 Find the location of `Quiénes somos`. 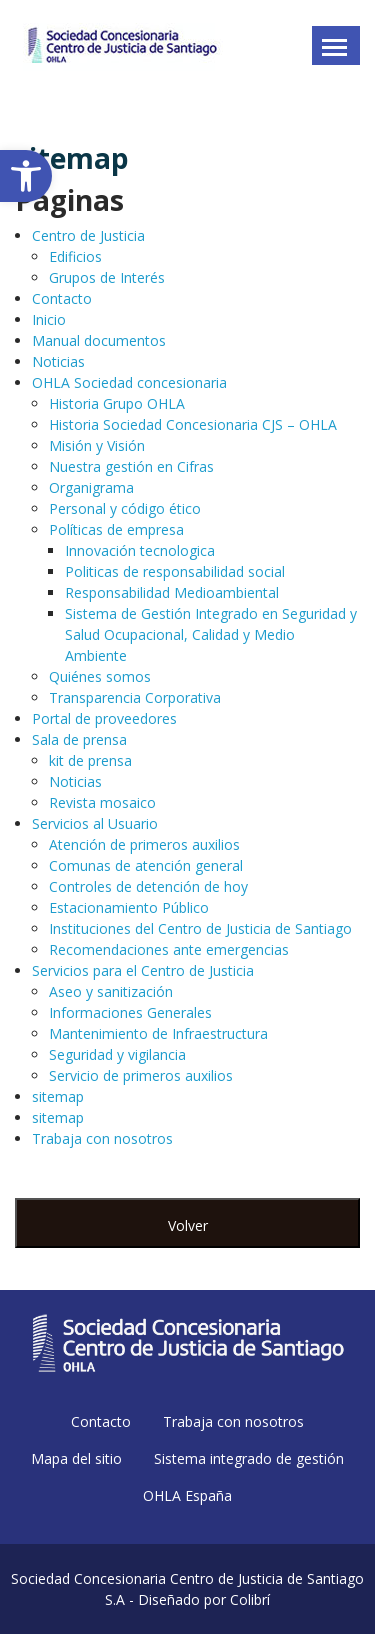

Quiénes somos is located at coordinates (100, 676).